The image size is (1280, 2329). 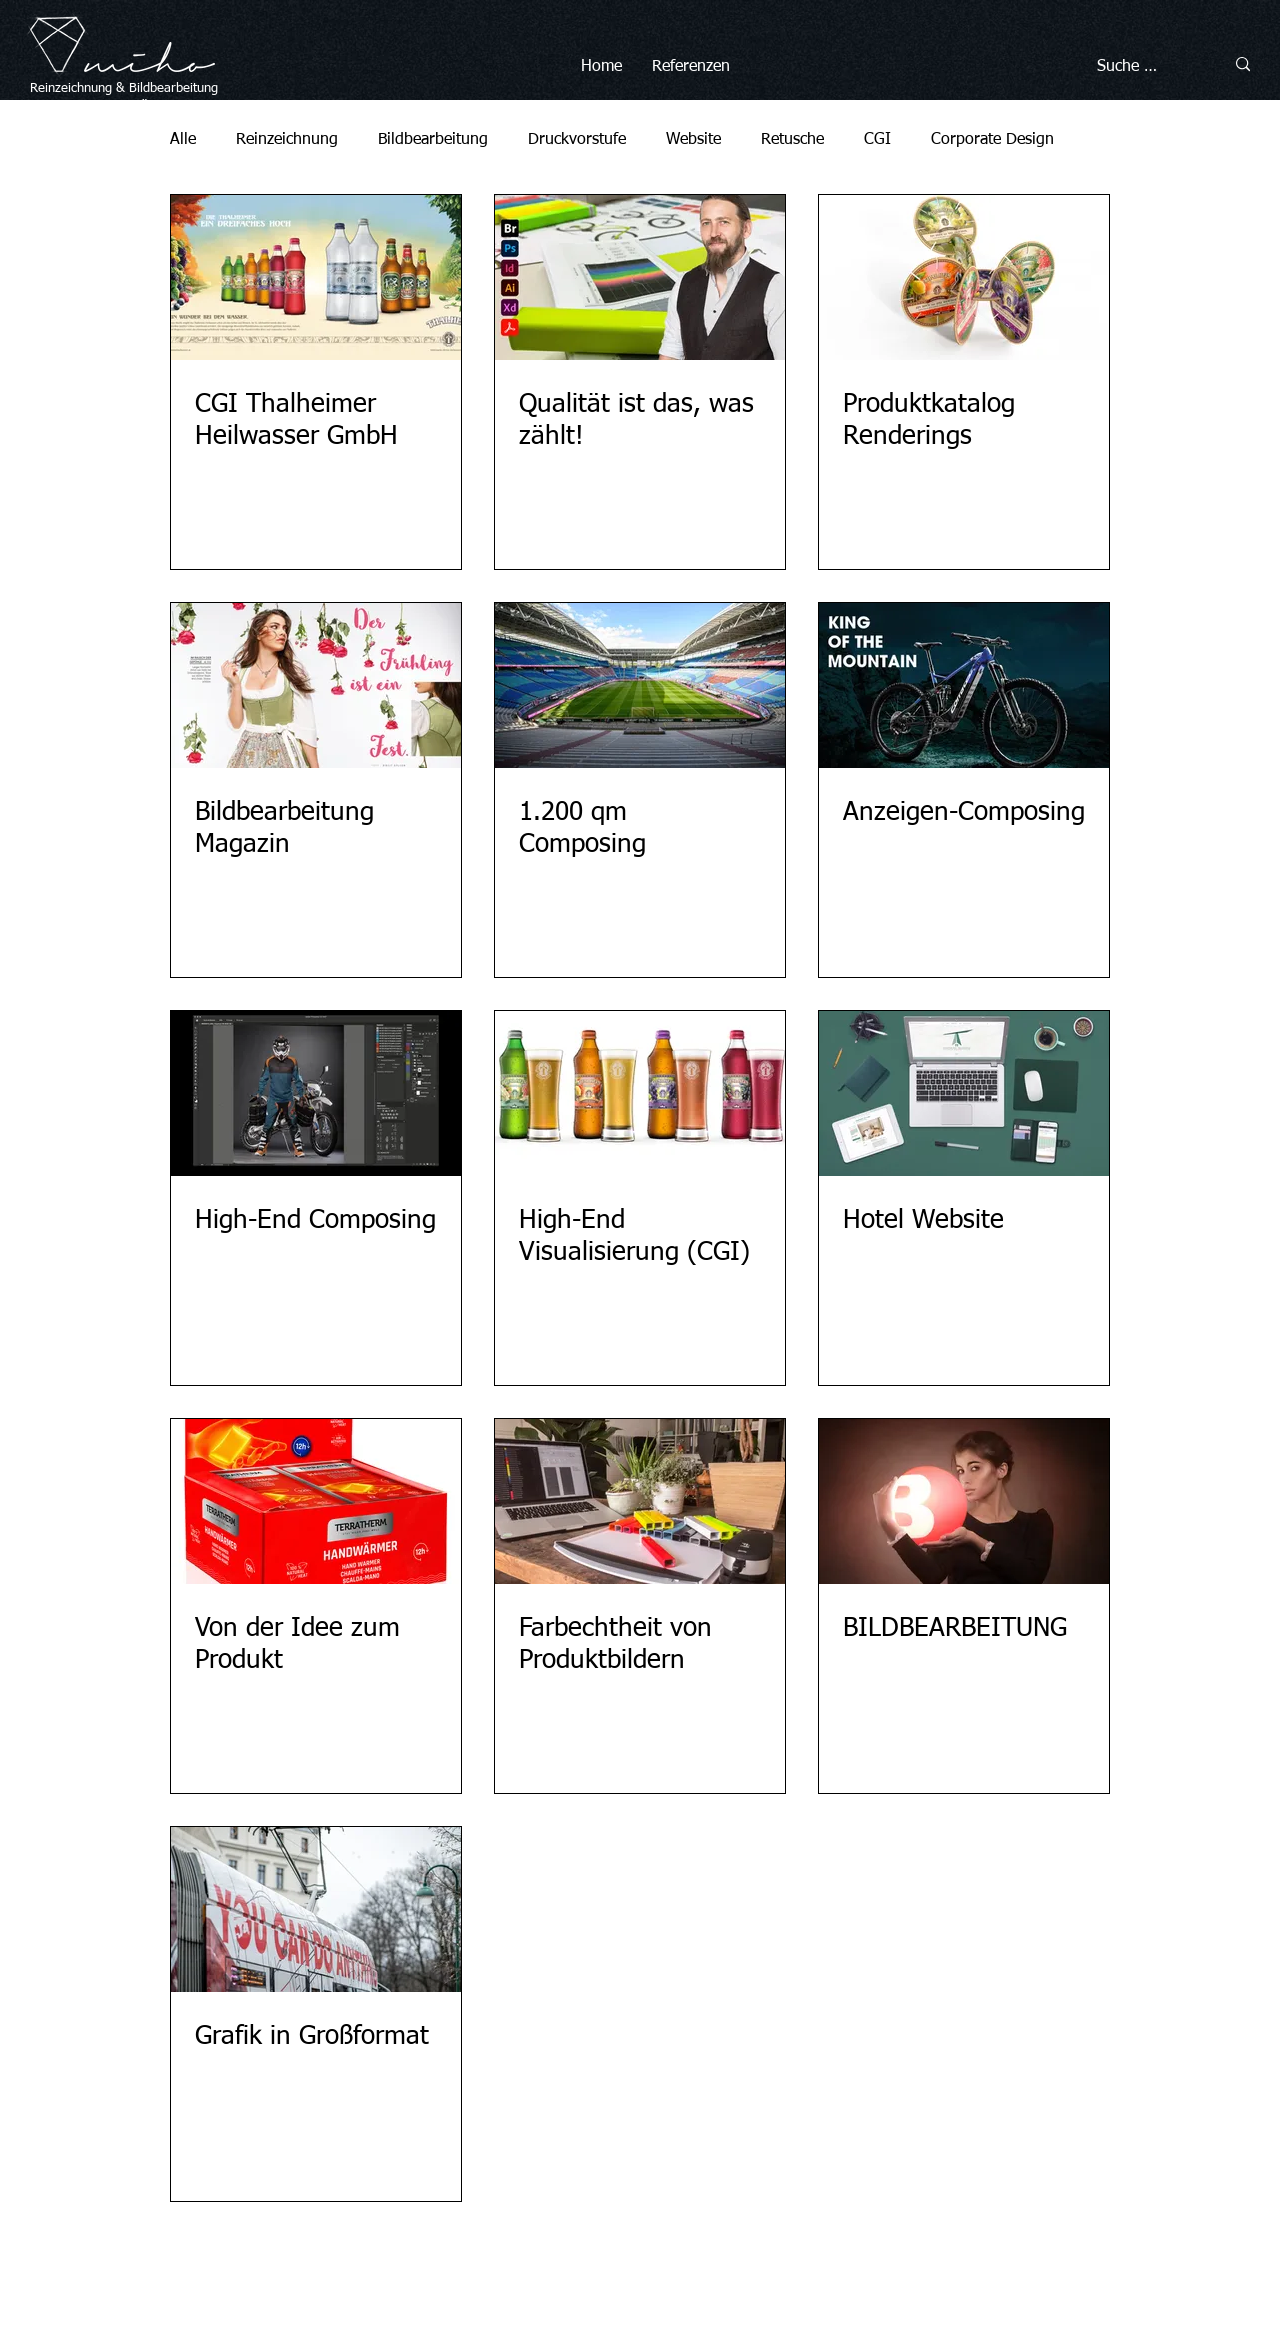 What do you see at coordinates (877, 140) in the screenshot?
I see `CGI` at bounding box center [877, 140].